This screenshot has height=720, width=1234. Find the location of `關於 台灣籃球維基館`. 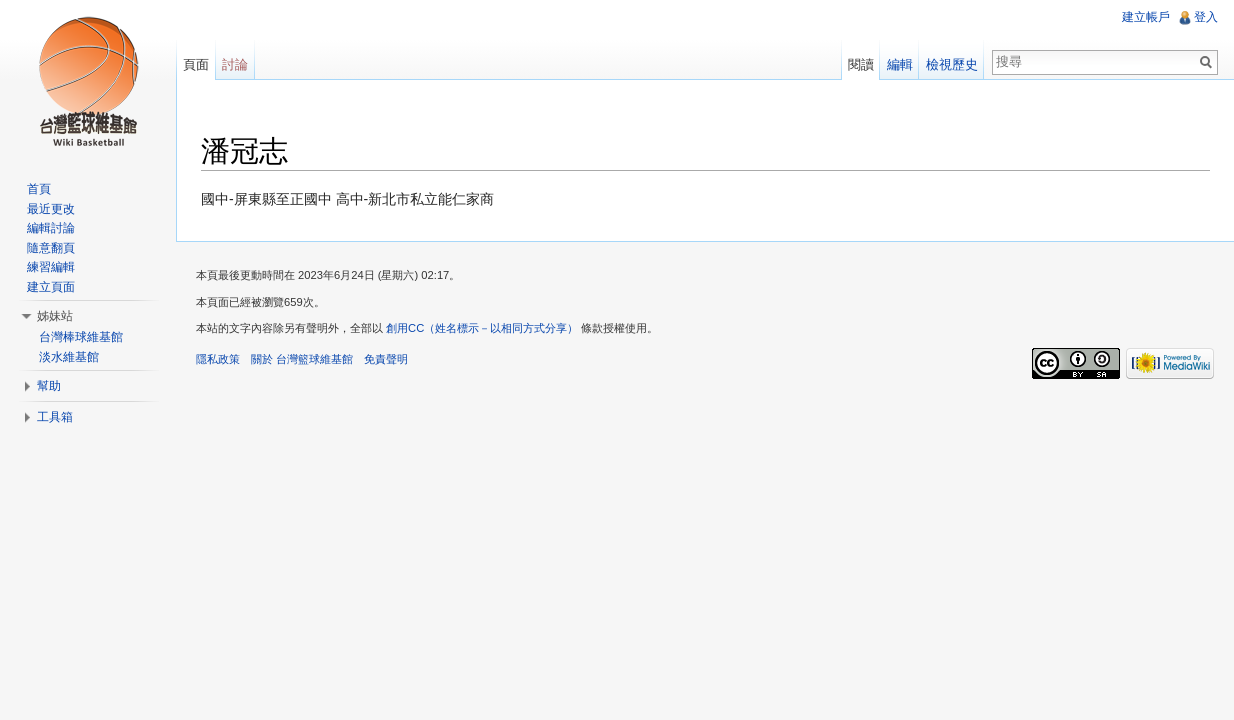

關於 台灣籃球維基館 is located at coordinates (302, 359).